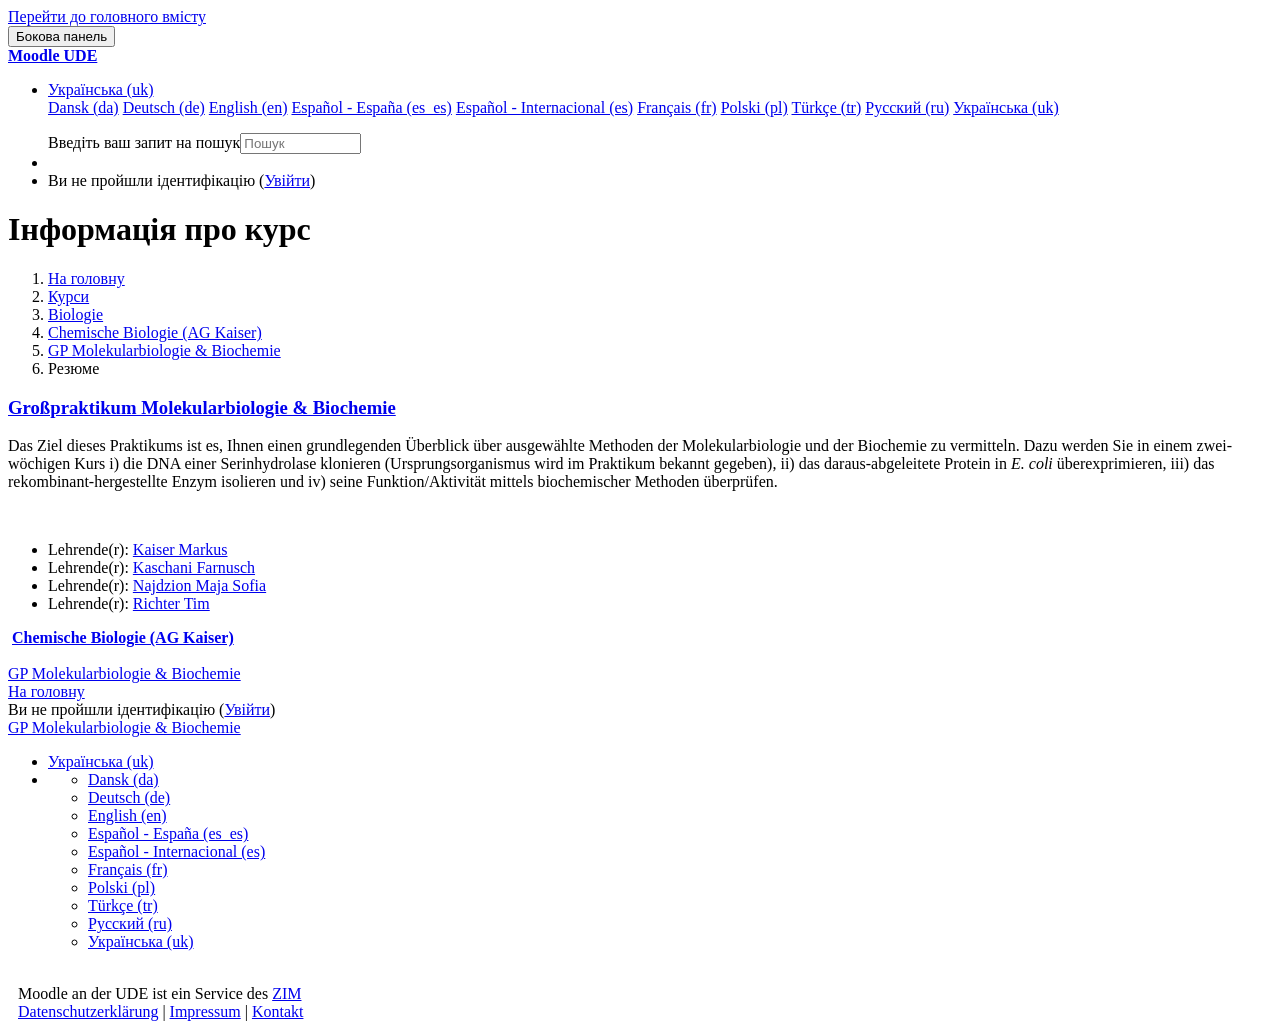  Describe the element at coordinates (677, 107) in the screenshot. I see `Français ‎(fr)‎ [menuitem]` at that location.